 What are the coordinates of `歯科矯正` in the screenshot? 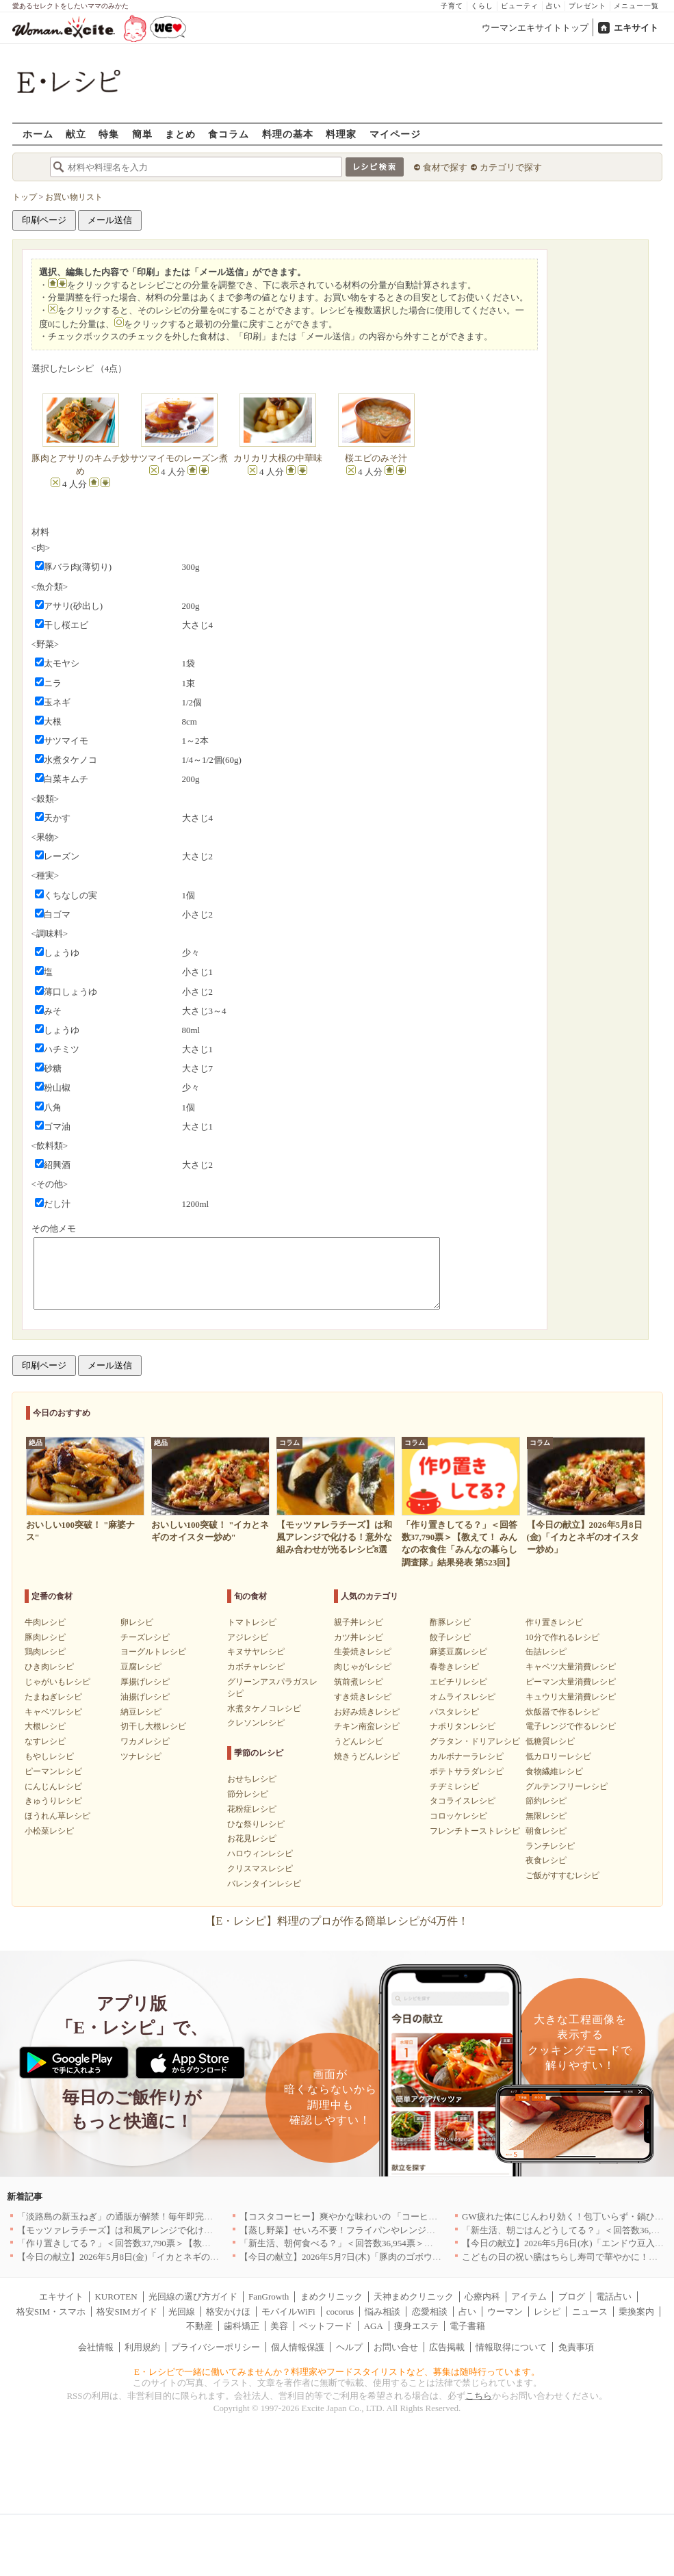 It's located at (241, 2326).